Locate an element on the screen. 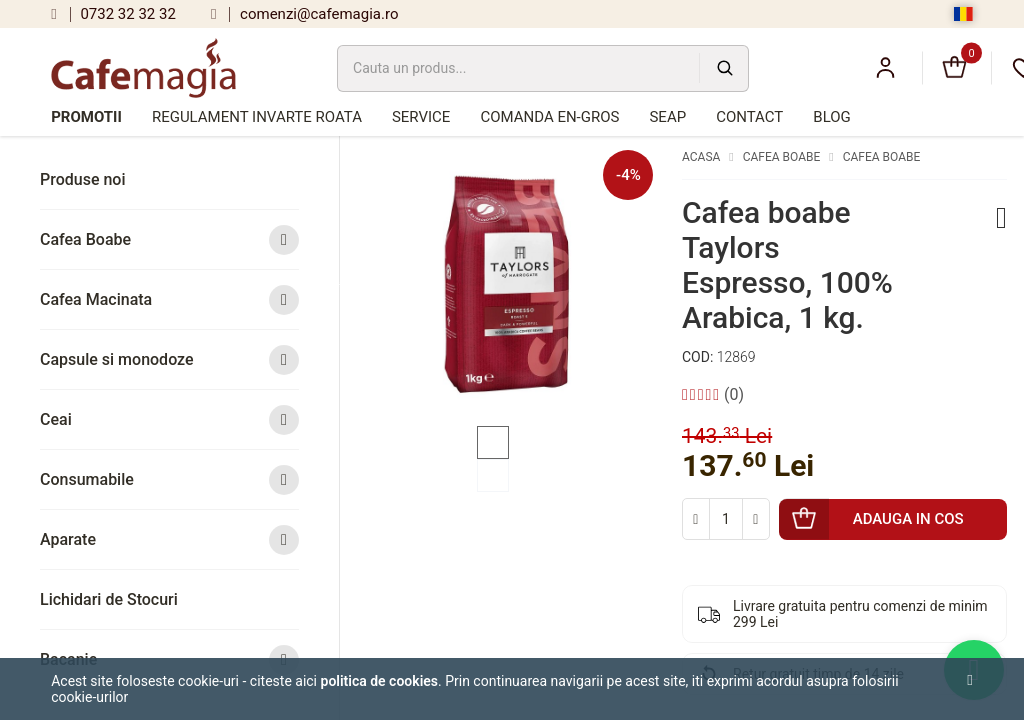  Cafea Boabe is located at coordinates (169, 239).